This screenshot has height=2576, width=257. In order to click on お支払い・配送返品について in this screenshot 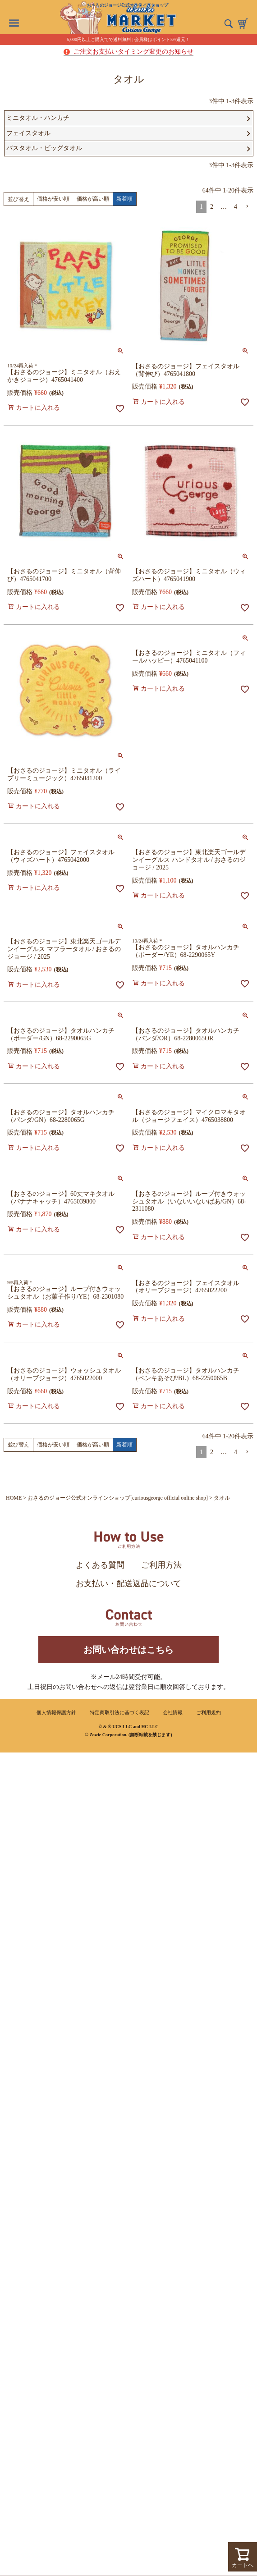, I will do `click(128, 1583)`.